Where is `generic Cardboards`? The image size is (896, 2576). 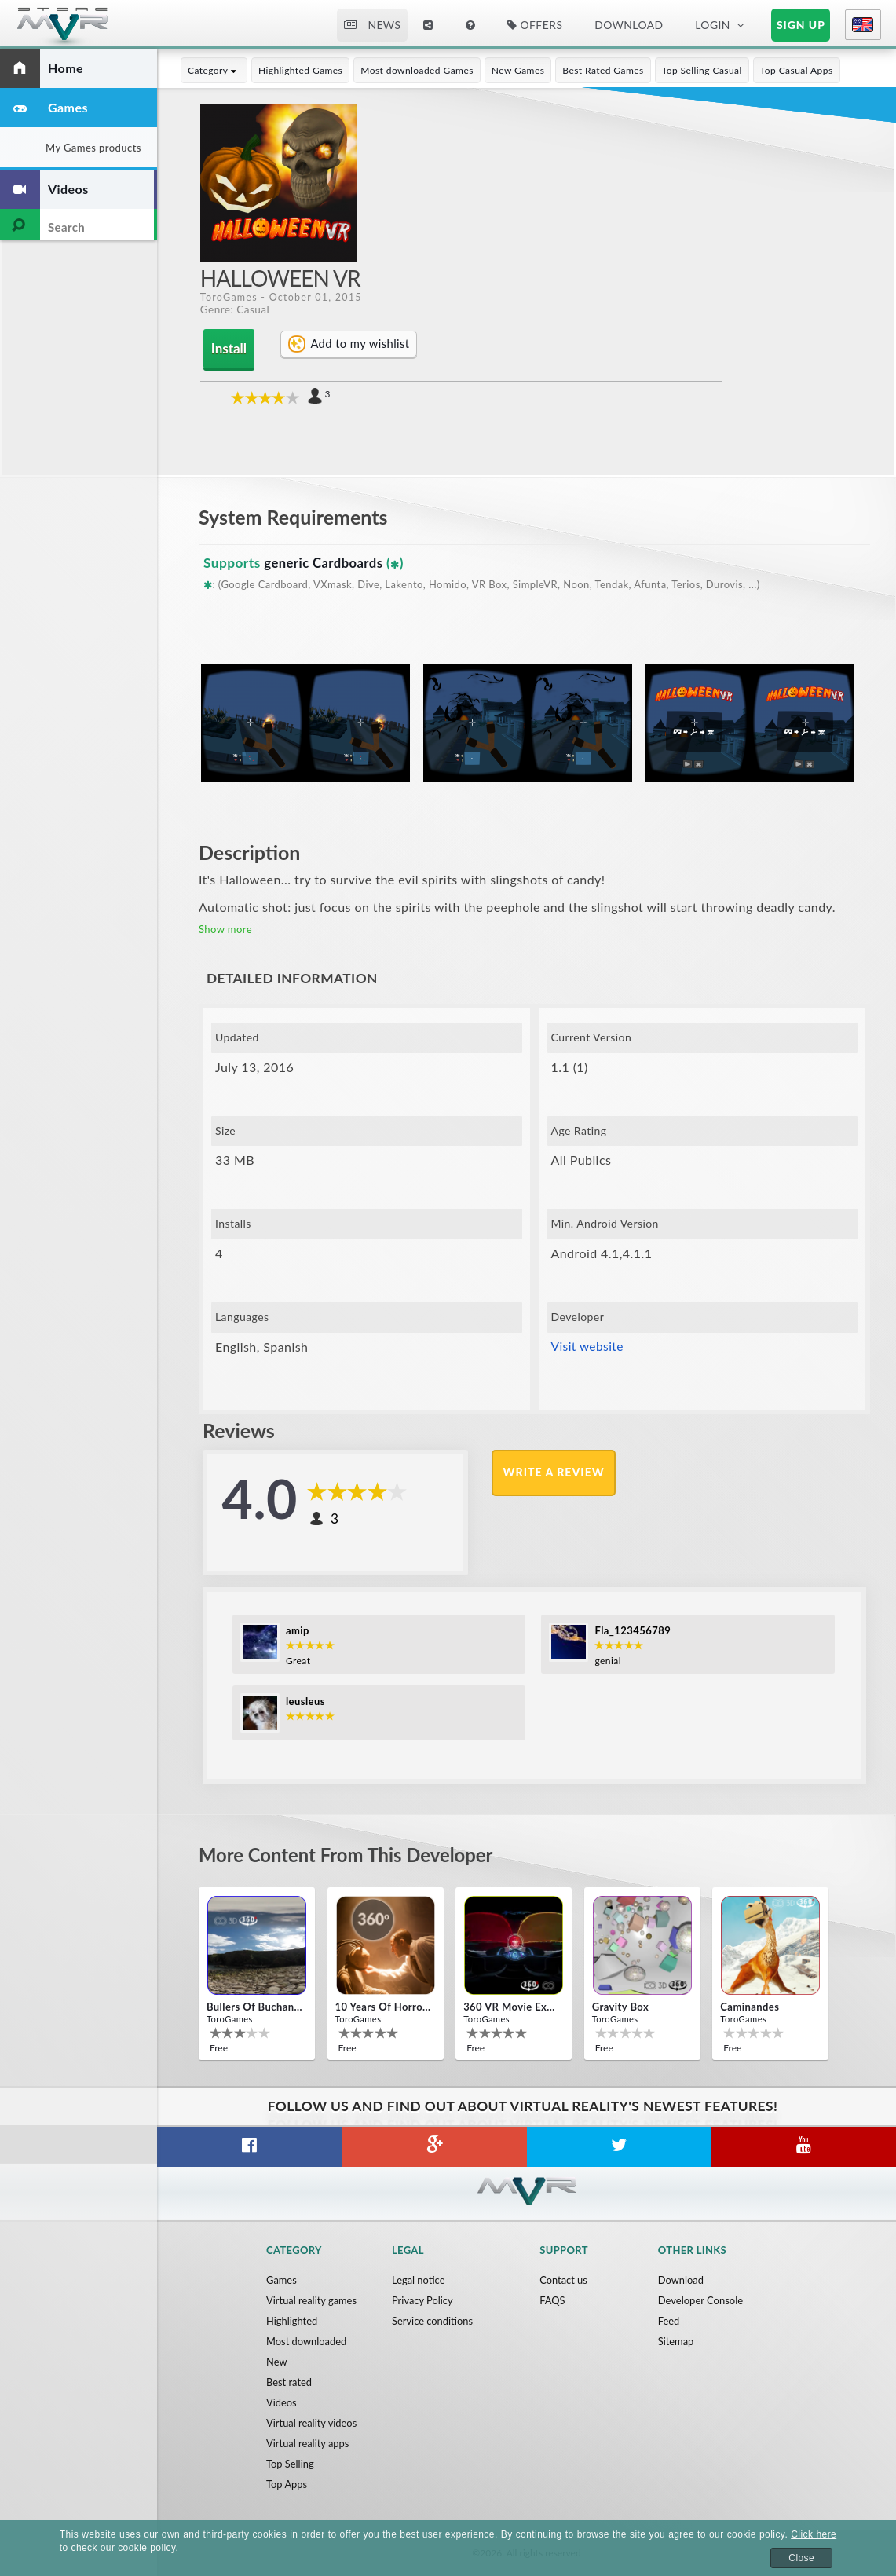
generic Cardboards is located at coordinates (325, 562).